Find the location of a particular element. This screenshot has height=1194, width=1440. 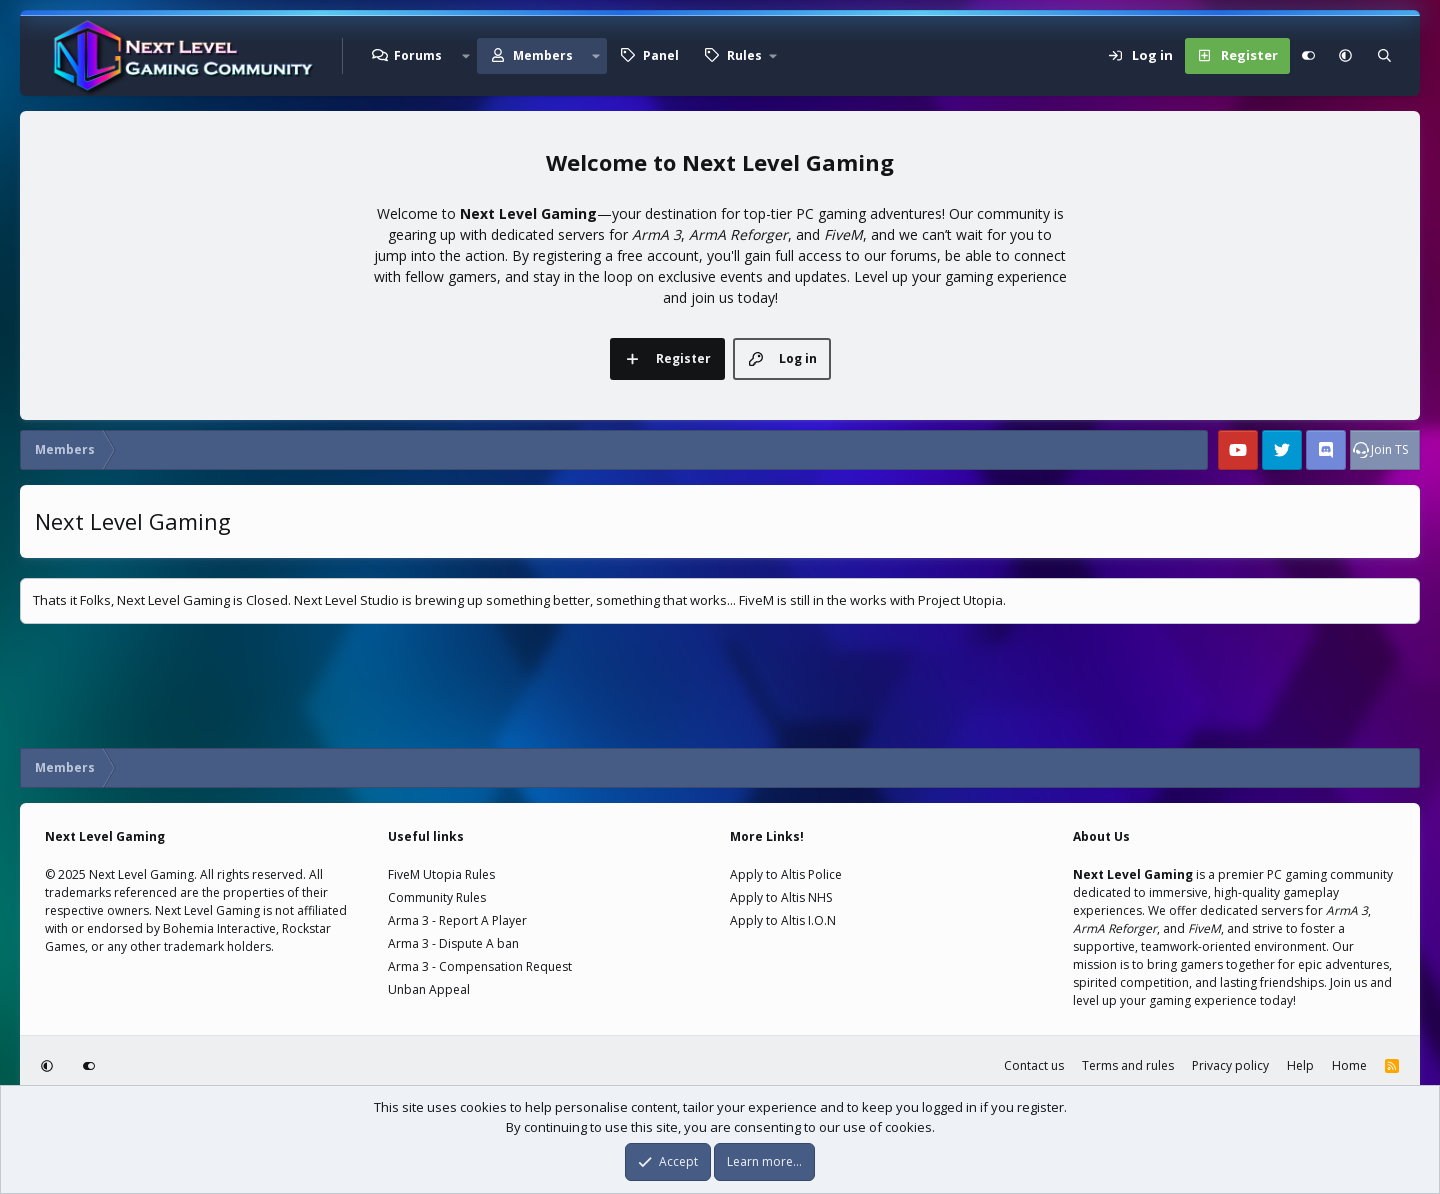

Forums is located at coordinates (418, 55).